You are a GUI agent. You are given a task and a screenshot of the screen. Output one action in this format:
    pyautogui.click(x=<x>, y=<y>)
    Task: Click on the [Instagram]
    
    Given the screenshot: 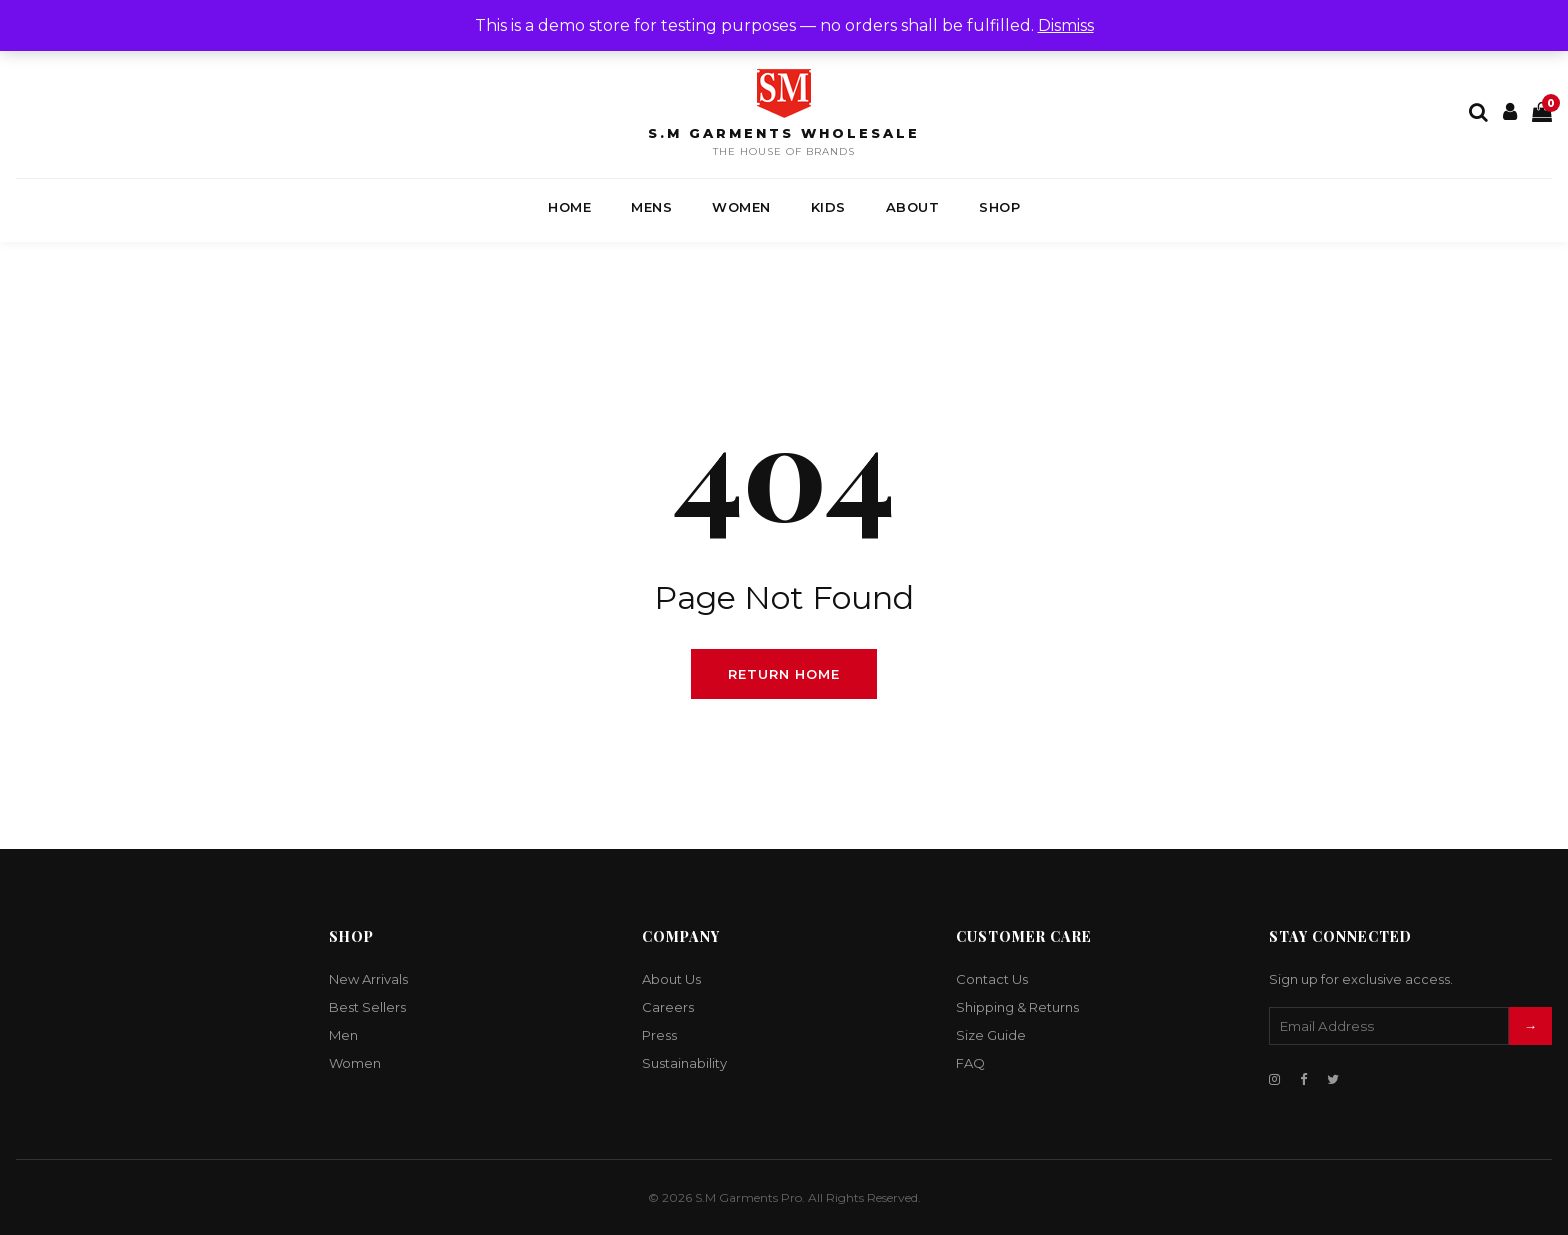 What is the action you would take?
    pyautogui.click(x=1274, y=1079)
    